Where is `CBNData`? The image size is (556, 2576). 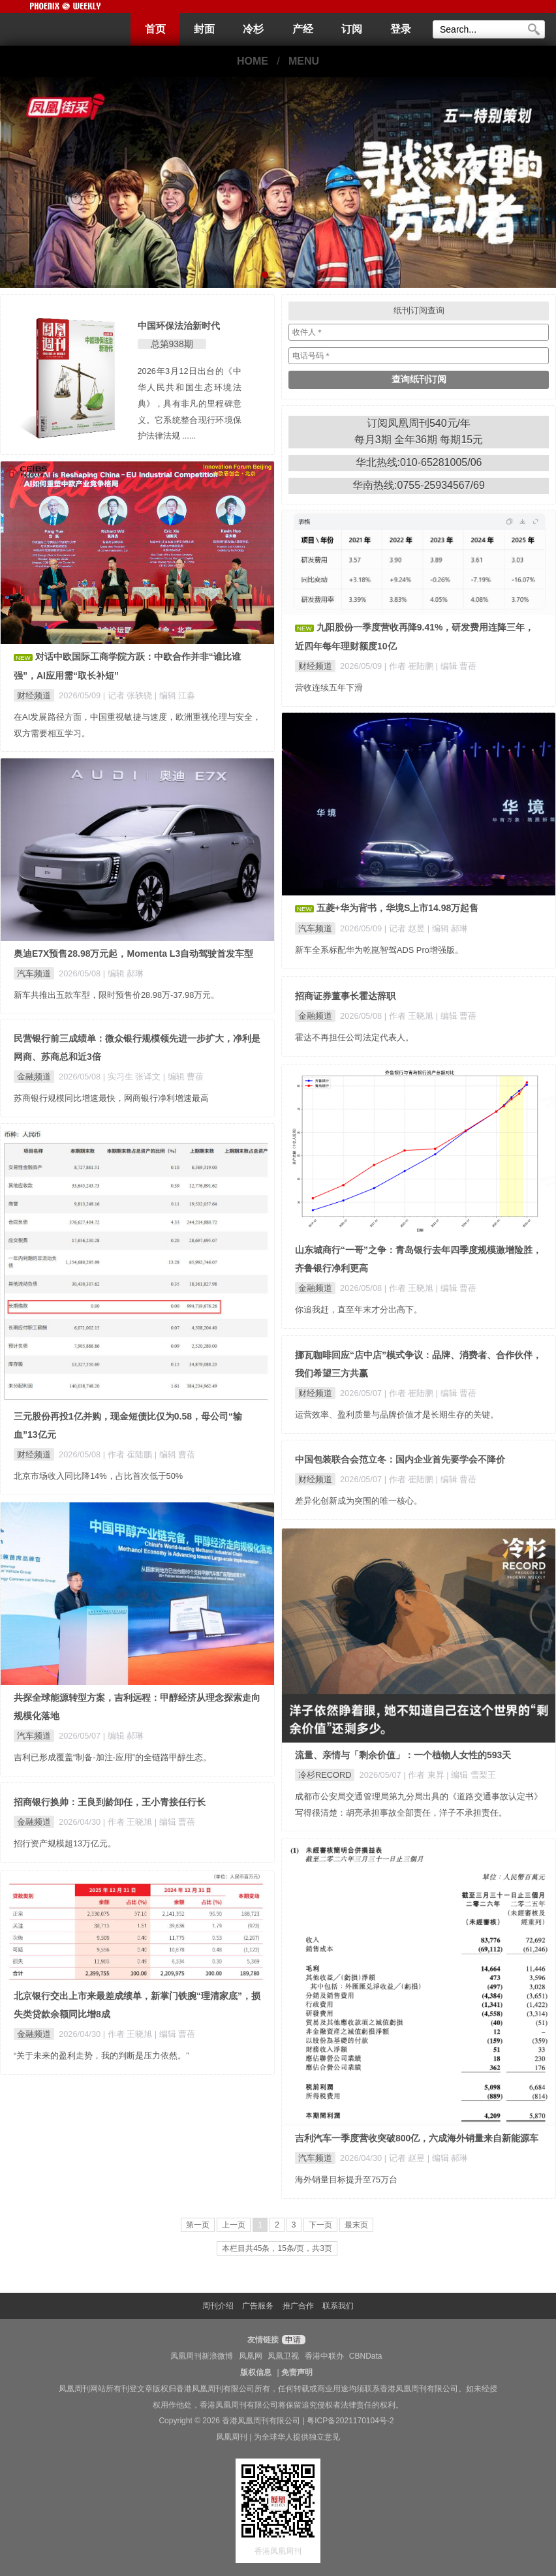
CBNData is located at coordinates (365, 2356).